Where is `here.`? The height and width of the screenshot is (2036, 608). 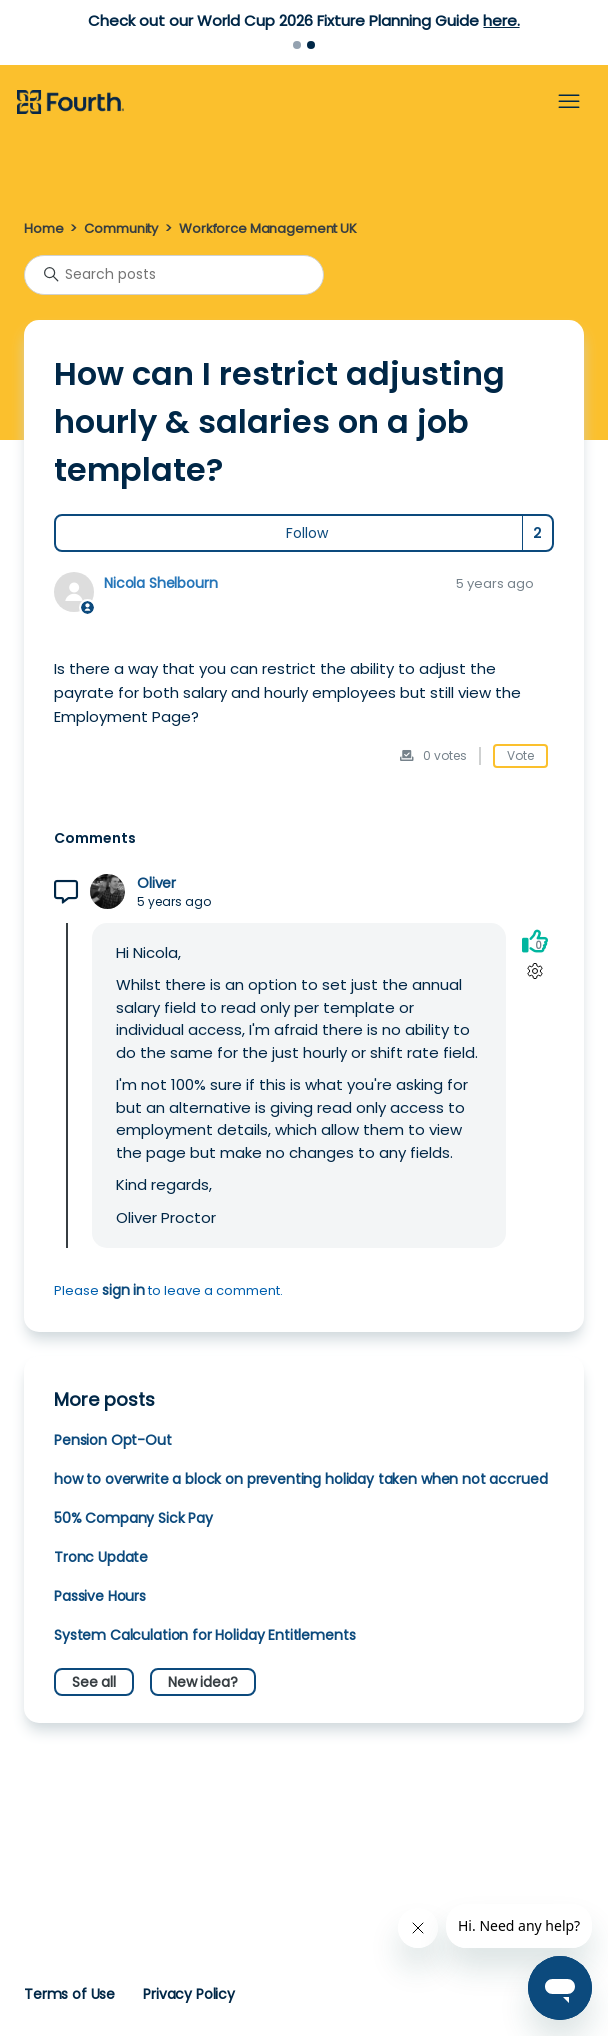
here. is located at coordinates (501, 20).